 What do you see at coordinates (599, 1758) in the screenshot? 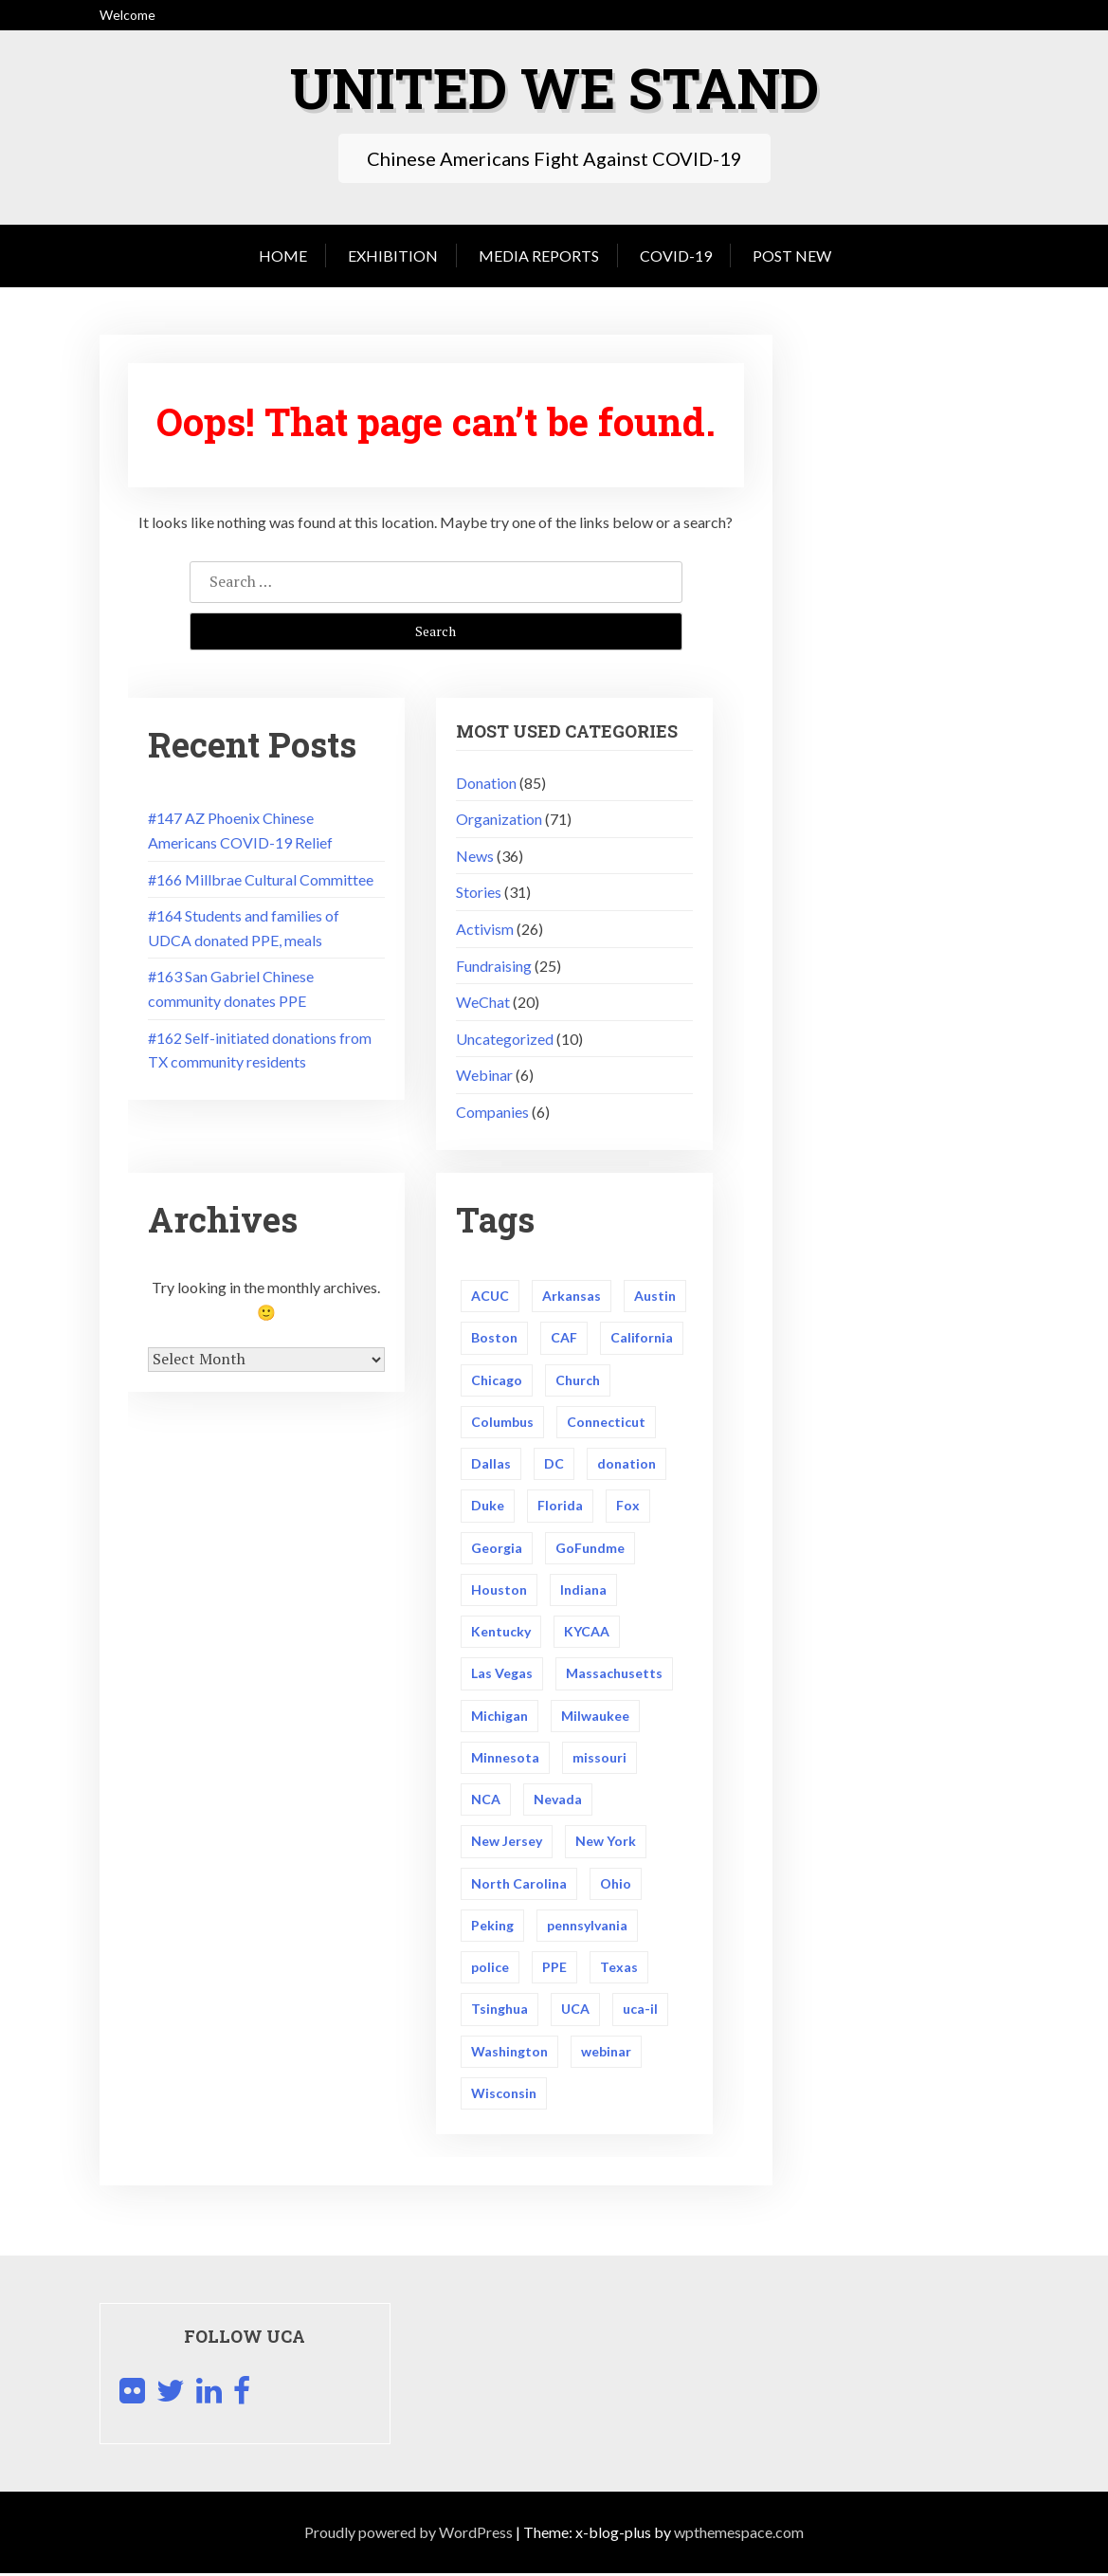
I see `missouri [missouri (1 item)]` at bounding box center [599, 1758].